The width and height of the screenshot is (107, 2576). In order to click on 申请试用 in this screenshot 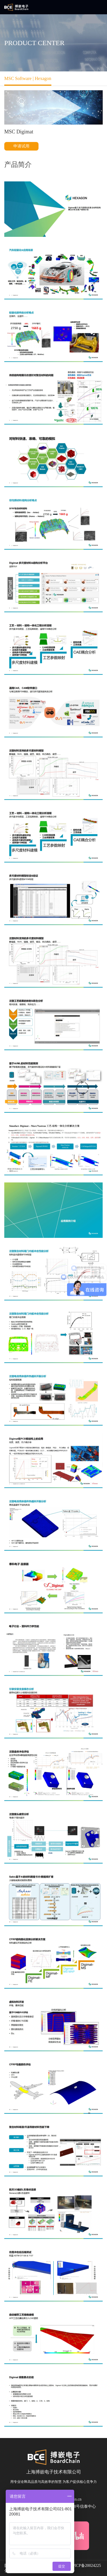, I will do `click(21, 146)`.